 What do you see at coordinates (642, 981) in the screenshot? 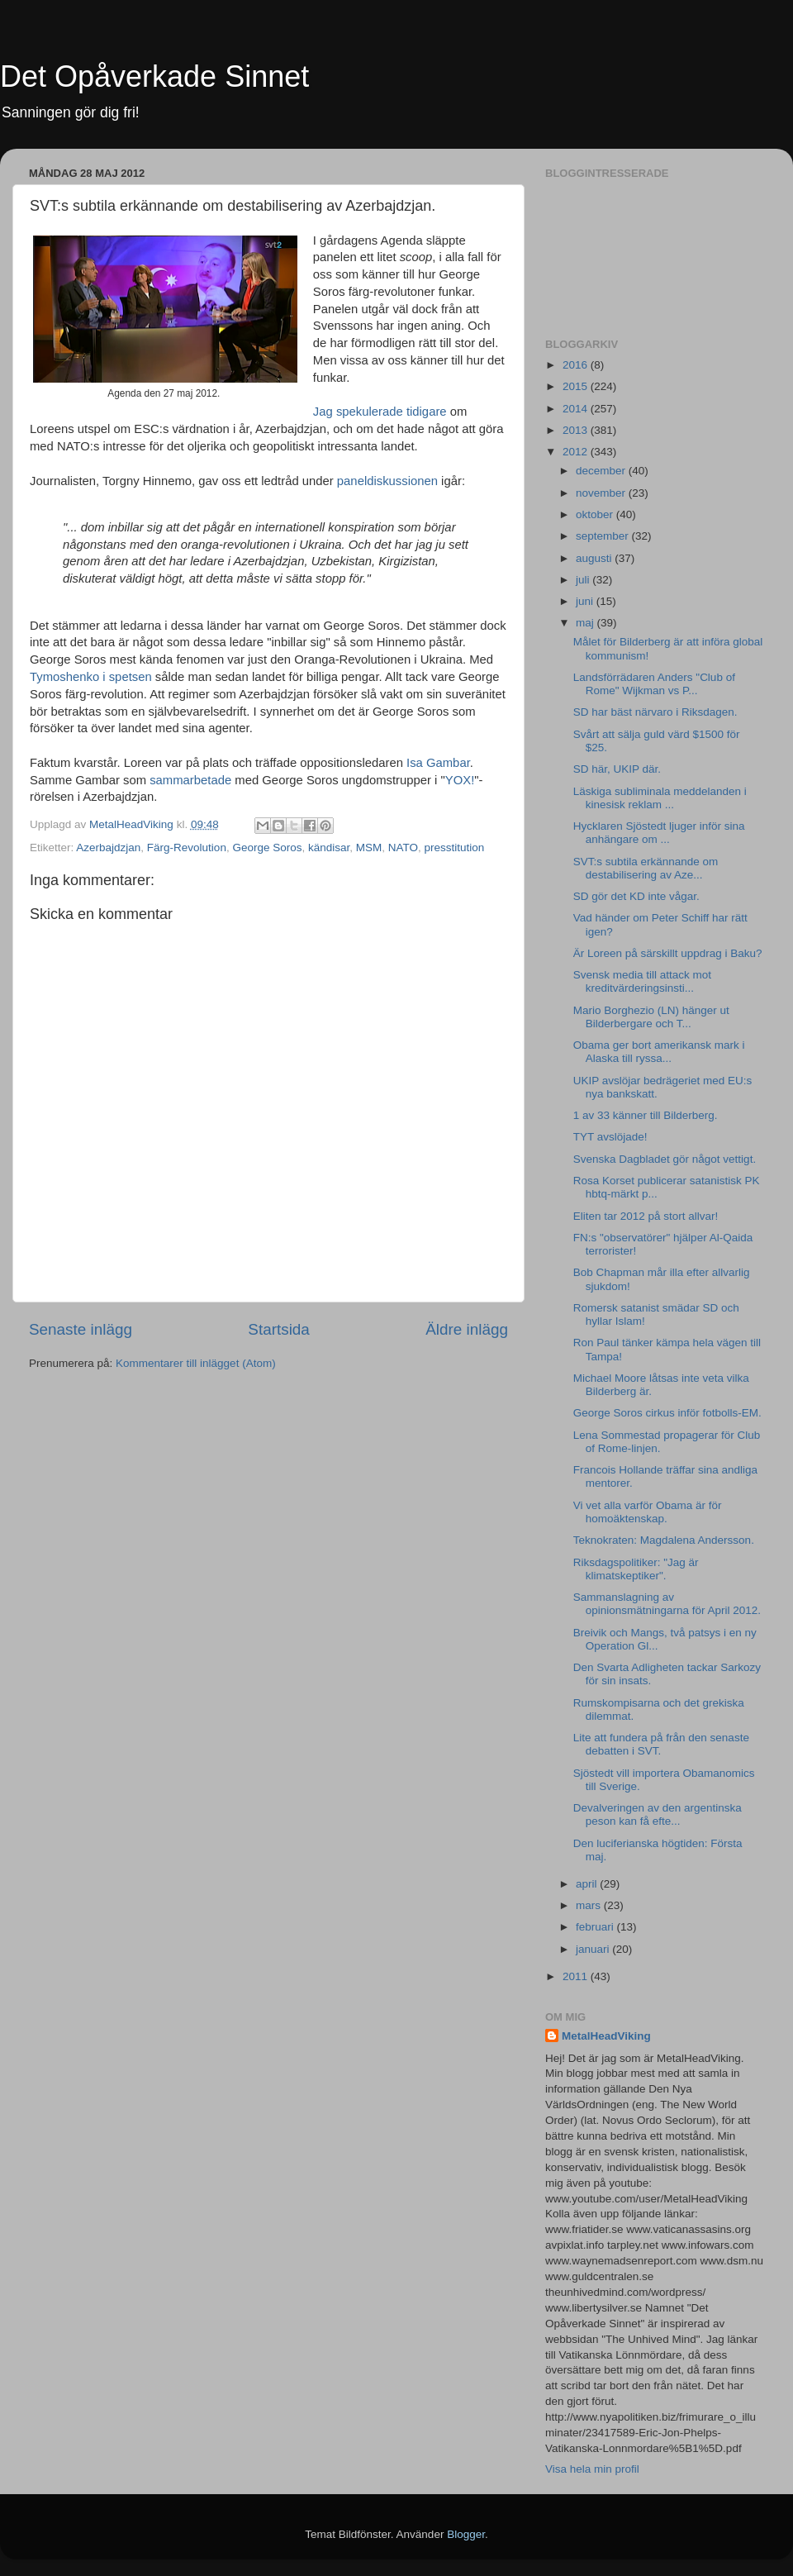
I see `Svensk media till attack mot kreditvärderingsinsti...` at bounding box center [642, 981].